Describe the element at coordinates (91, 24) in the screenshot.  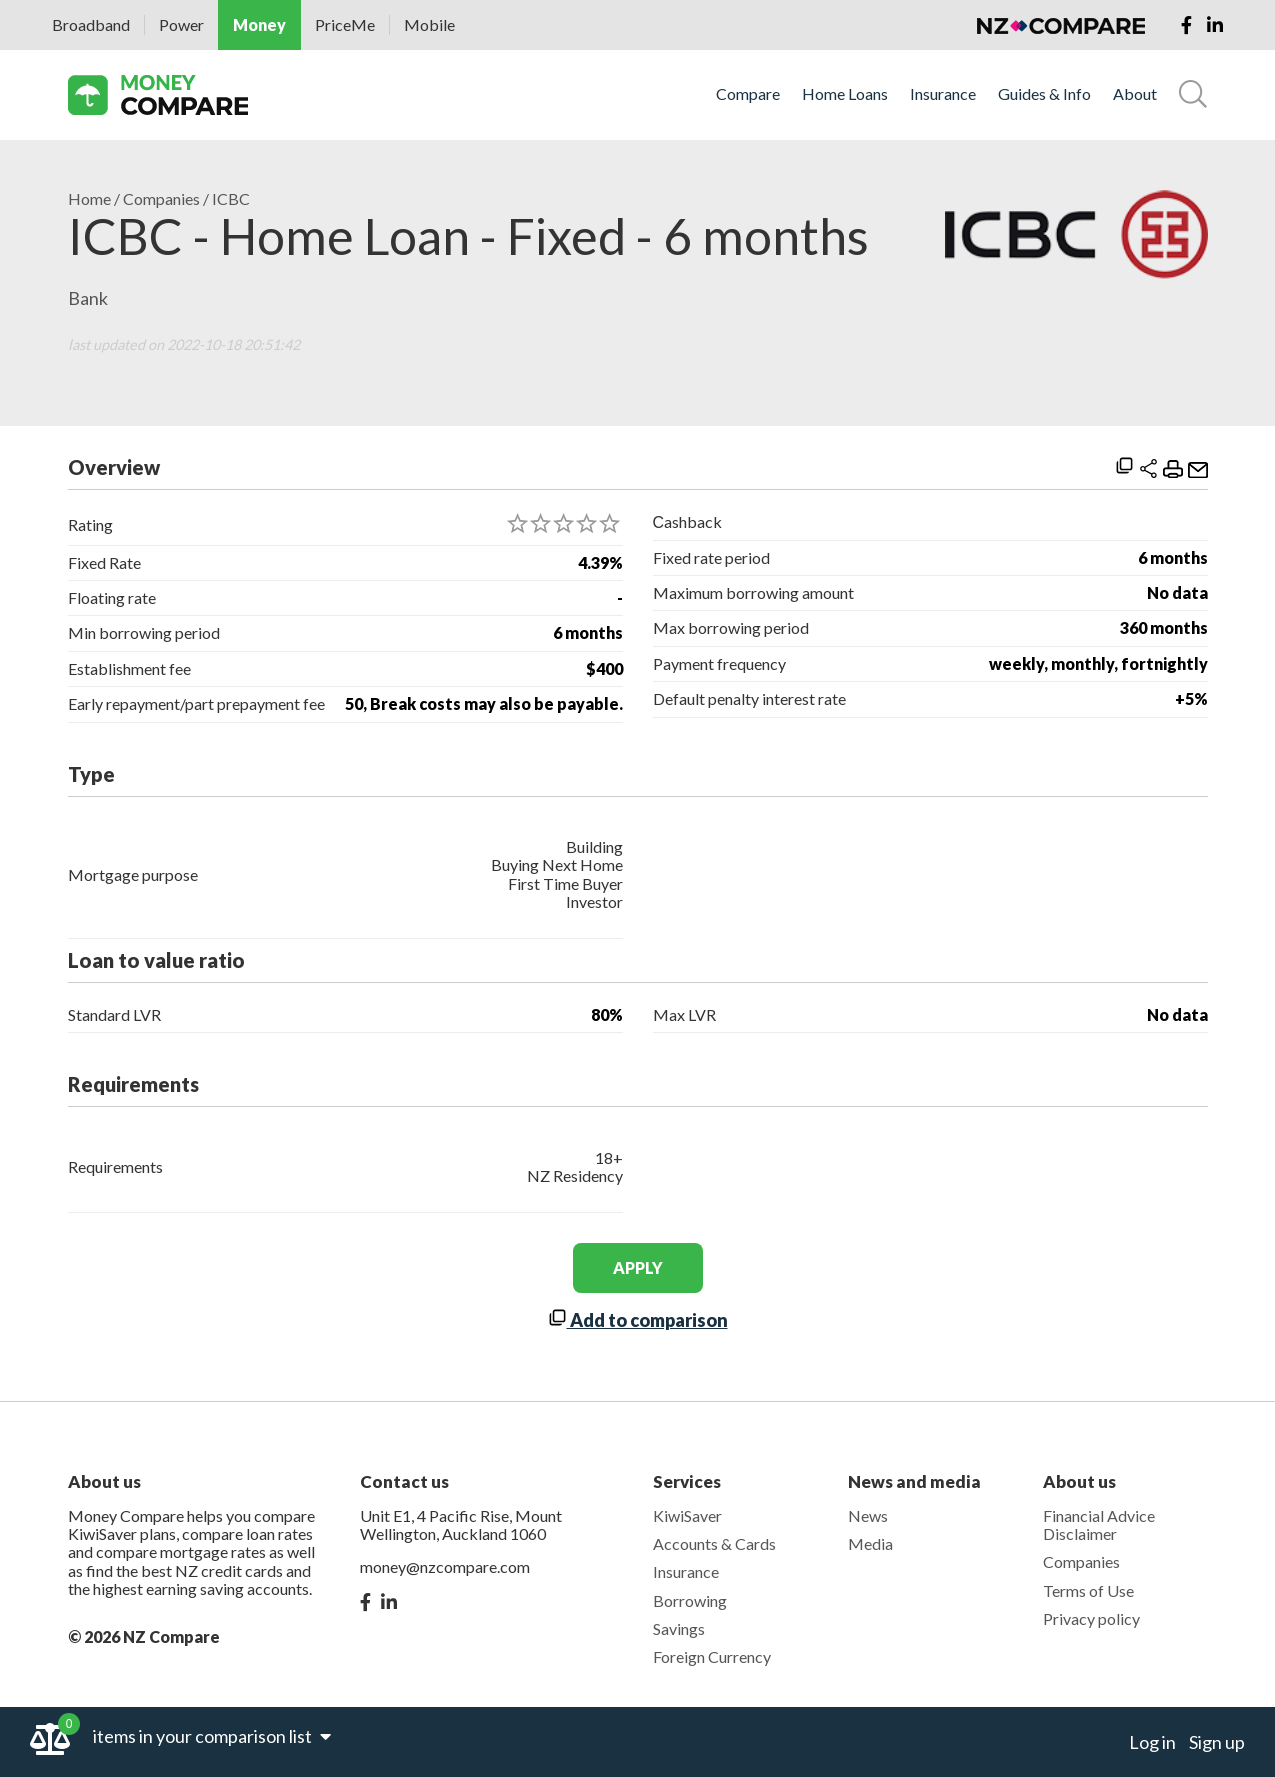
I see `Broadband` at that location.